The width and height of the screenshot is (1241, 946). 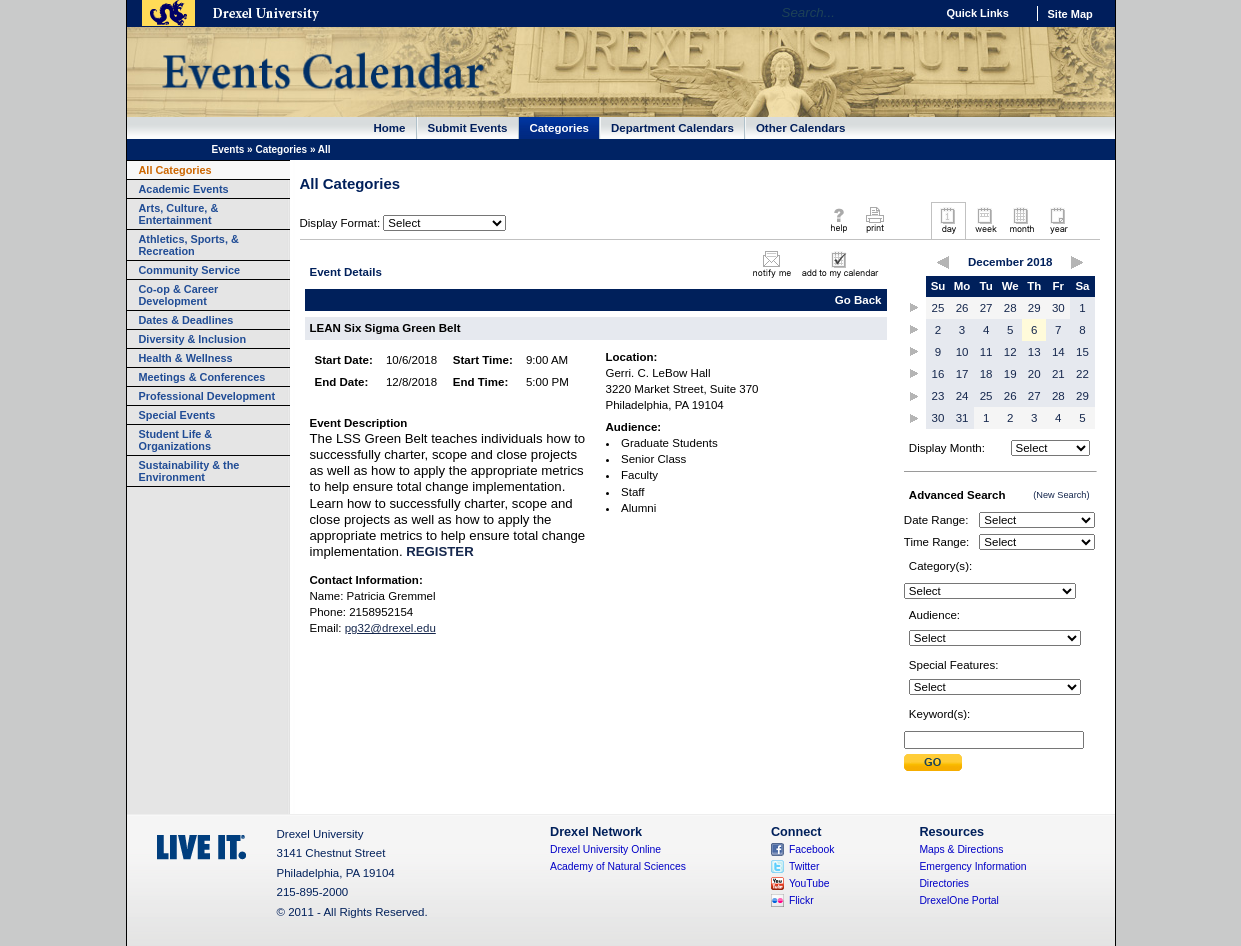 I want to click on Go, so click(x=915, y=13).